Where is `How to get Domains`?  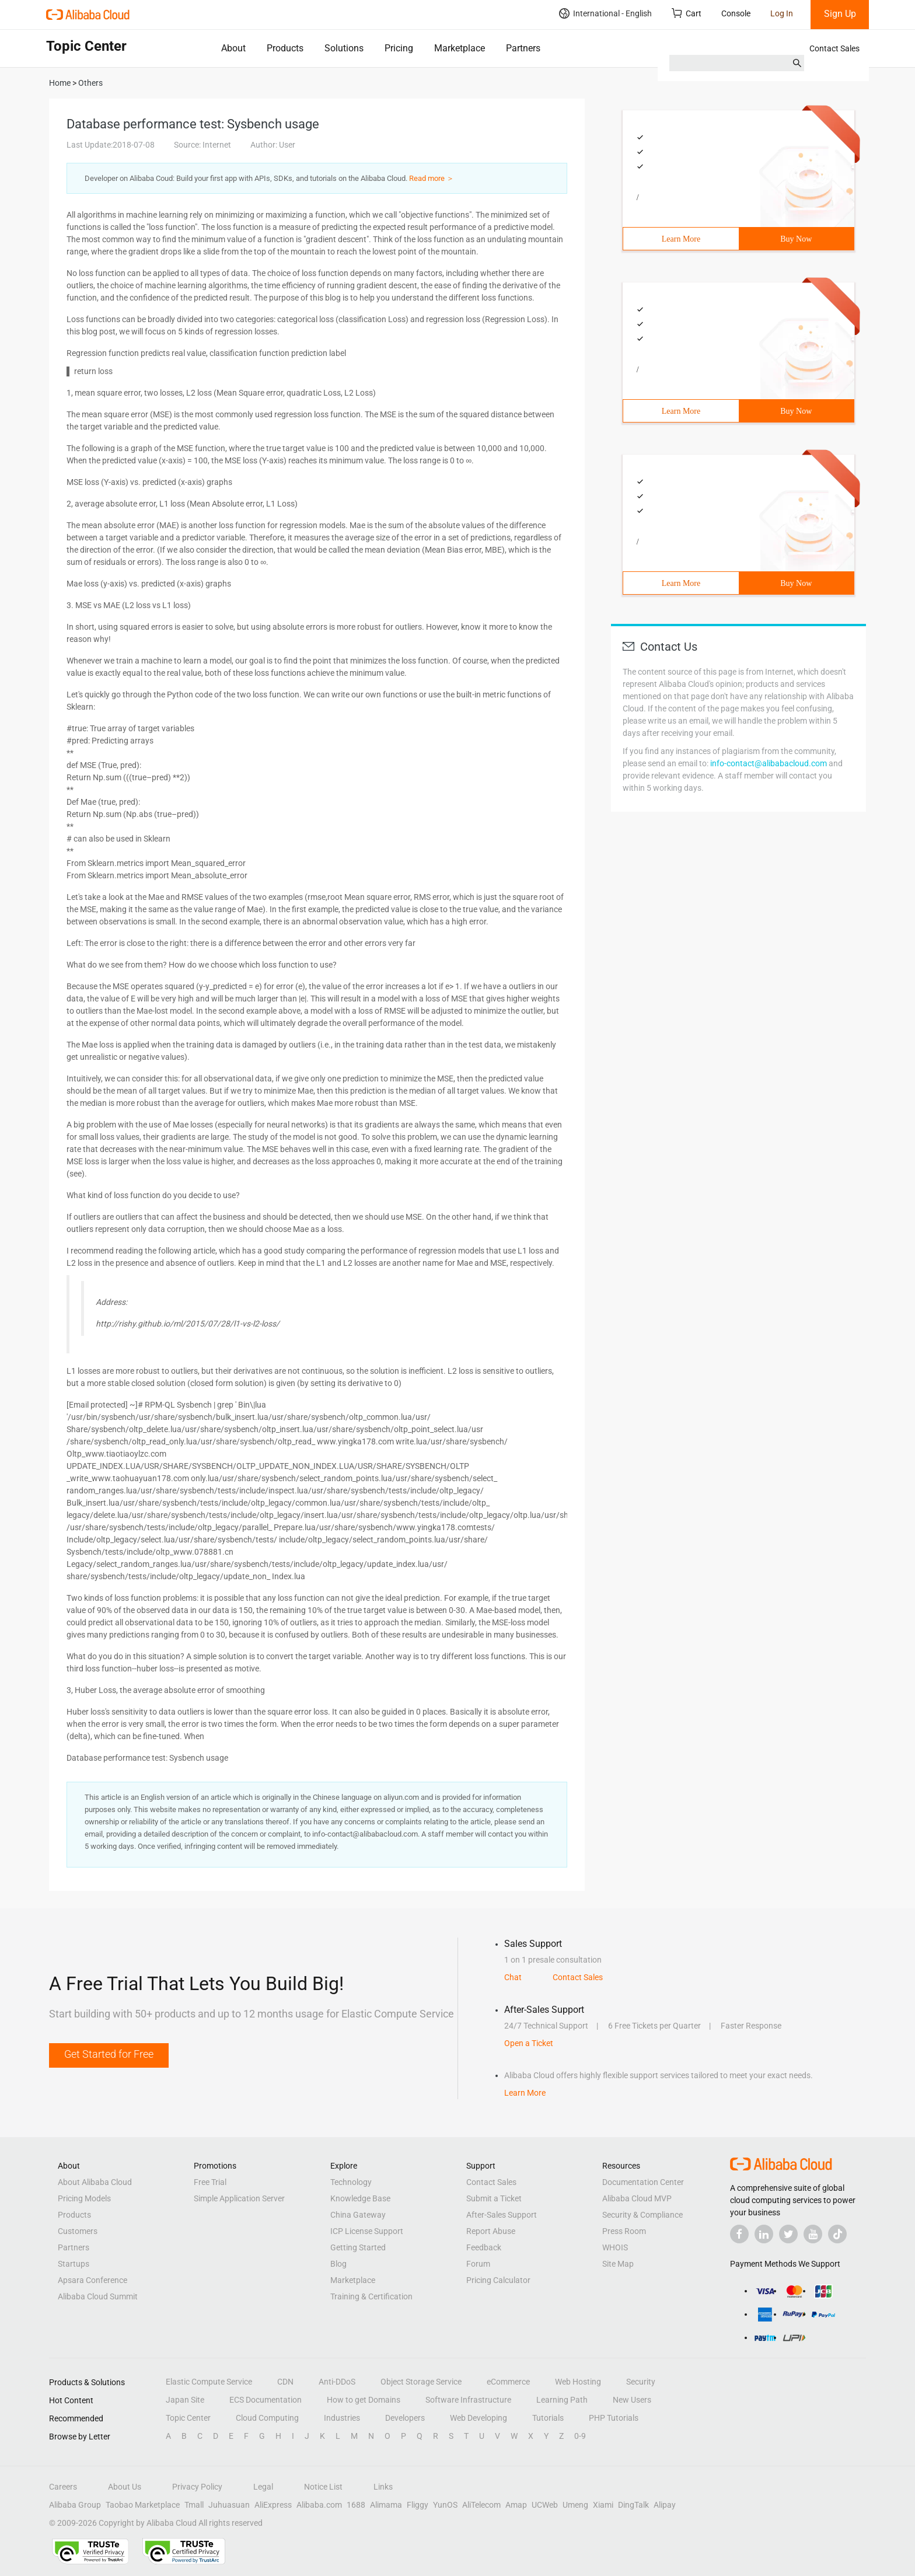
How to get Domains is located at coordinates (363, 2399).